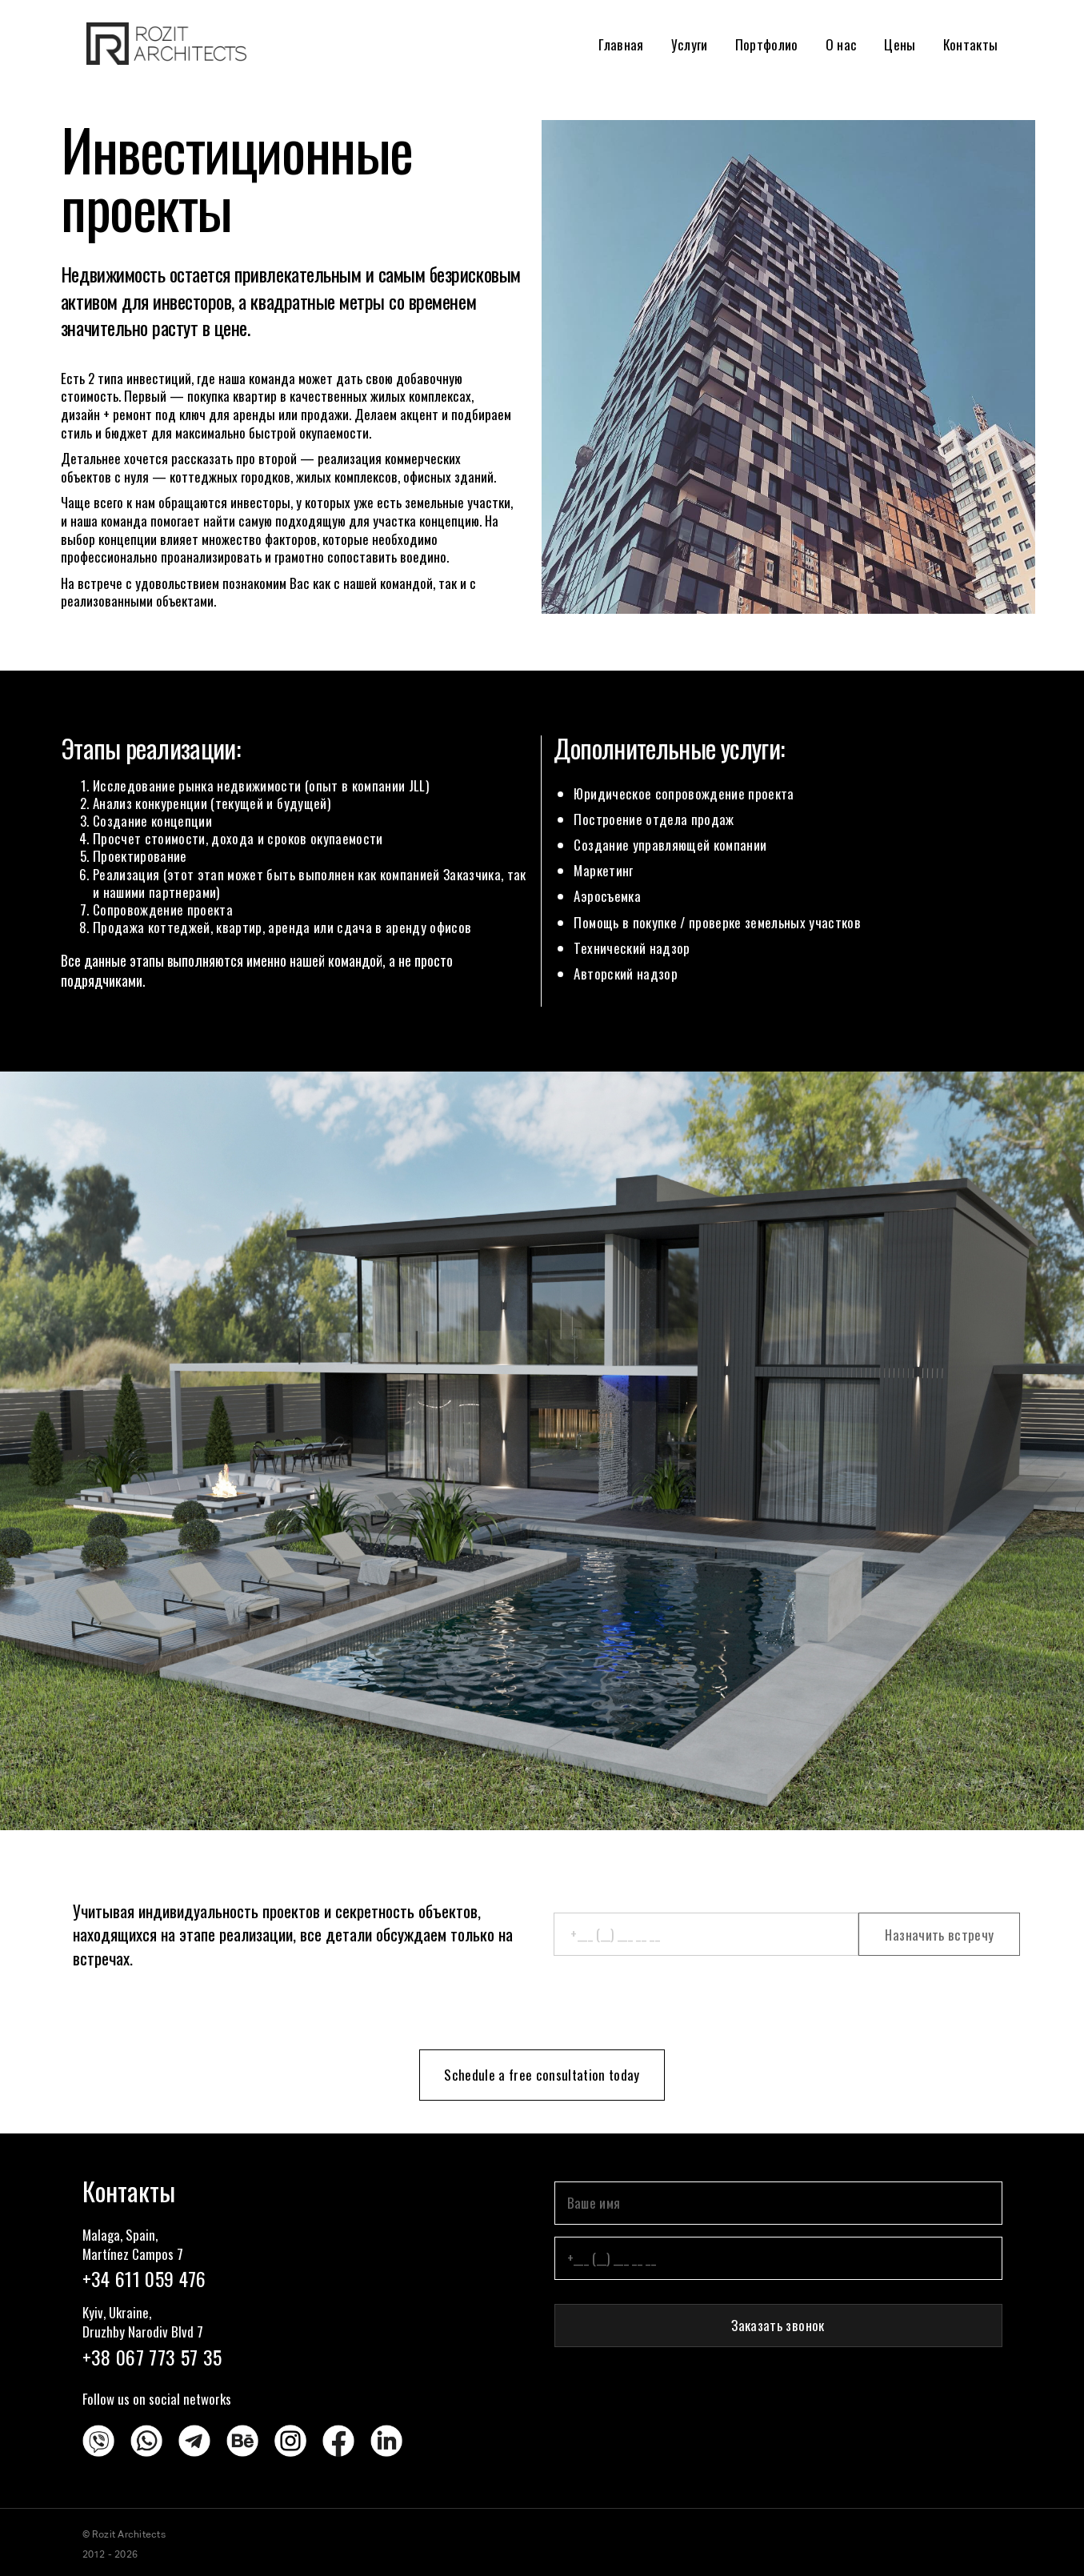 This screenshot has width=1084, height=2576. I want to click on Контакты, so click(970, 44).